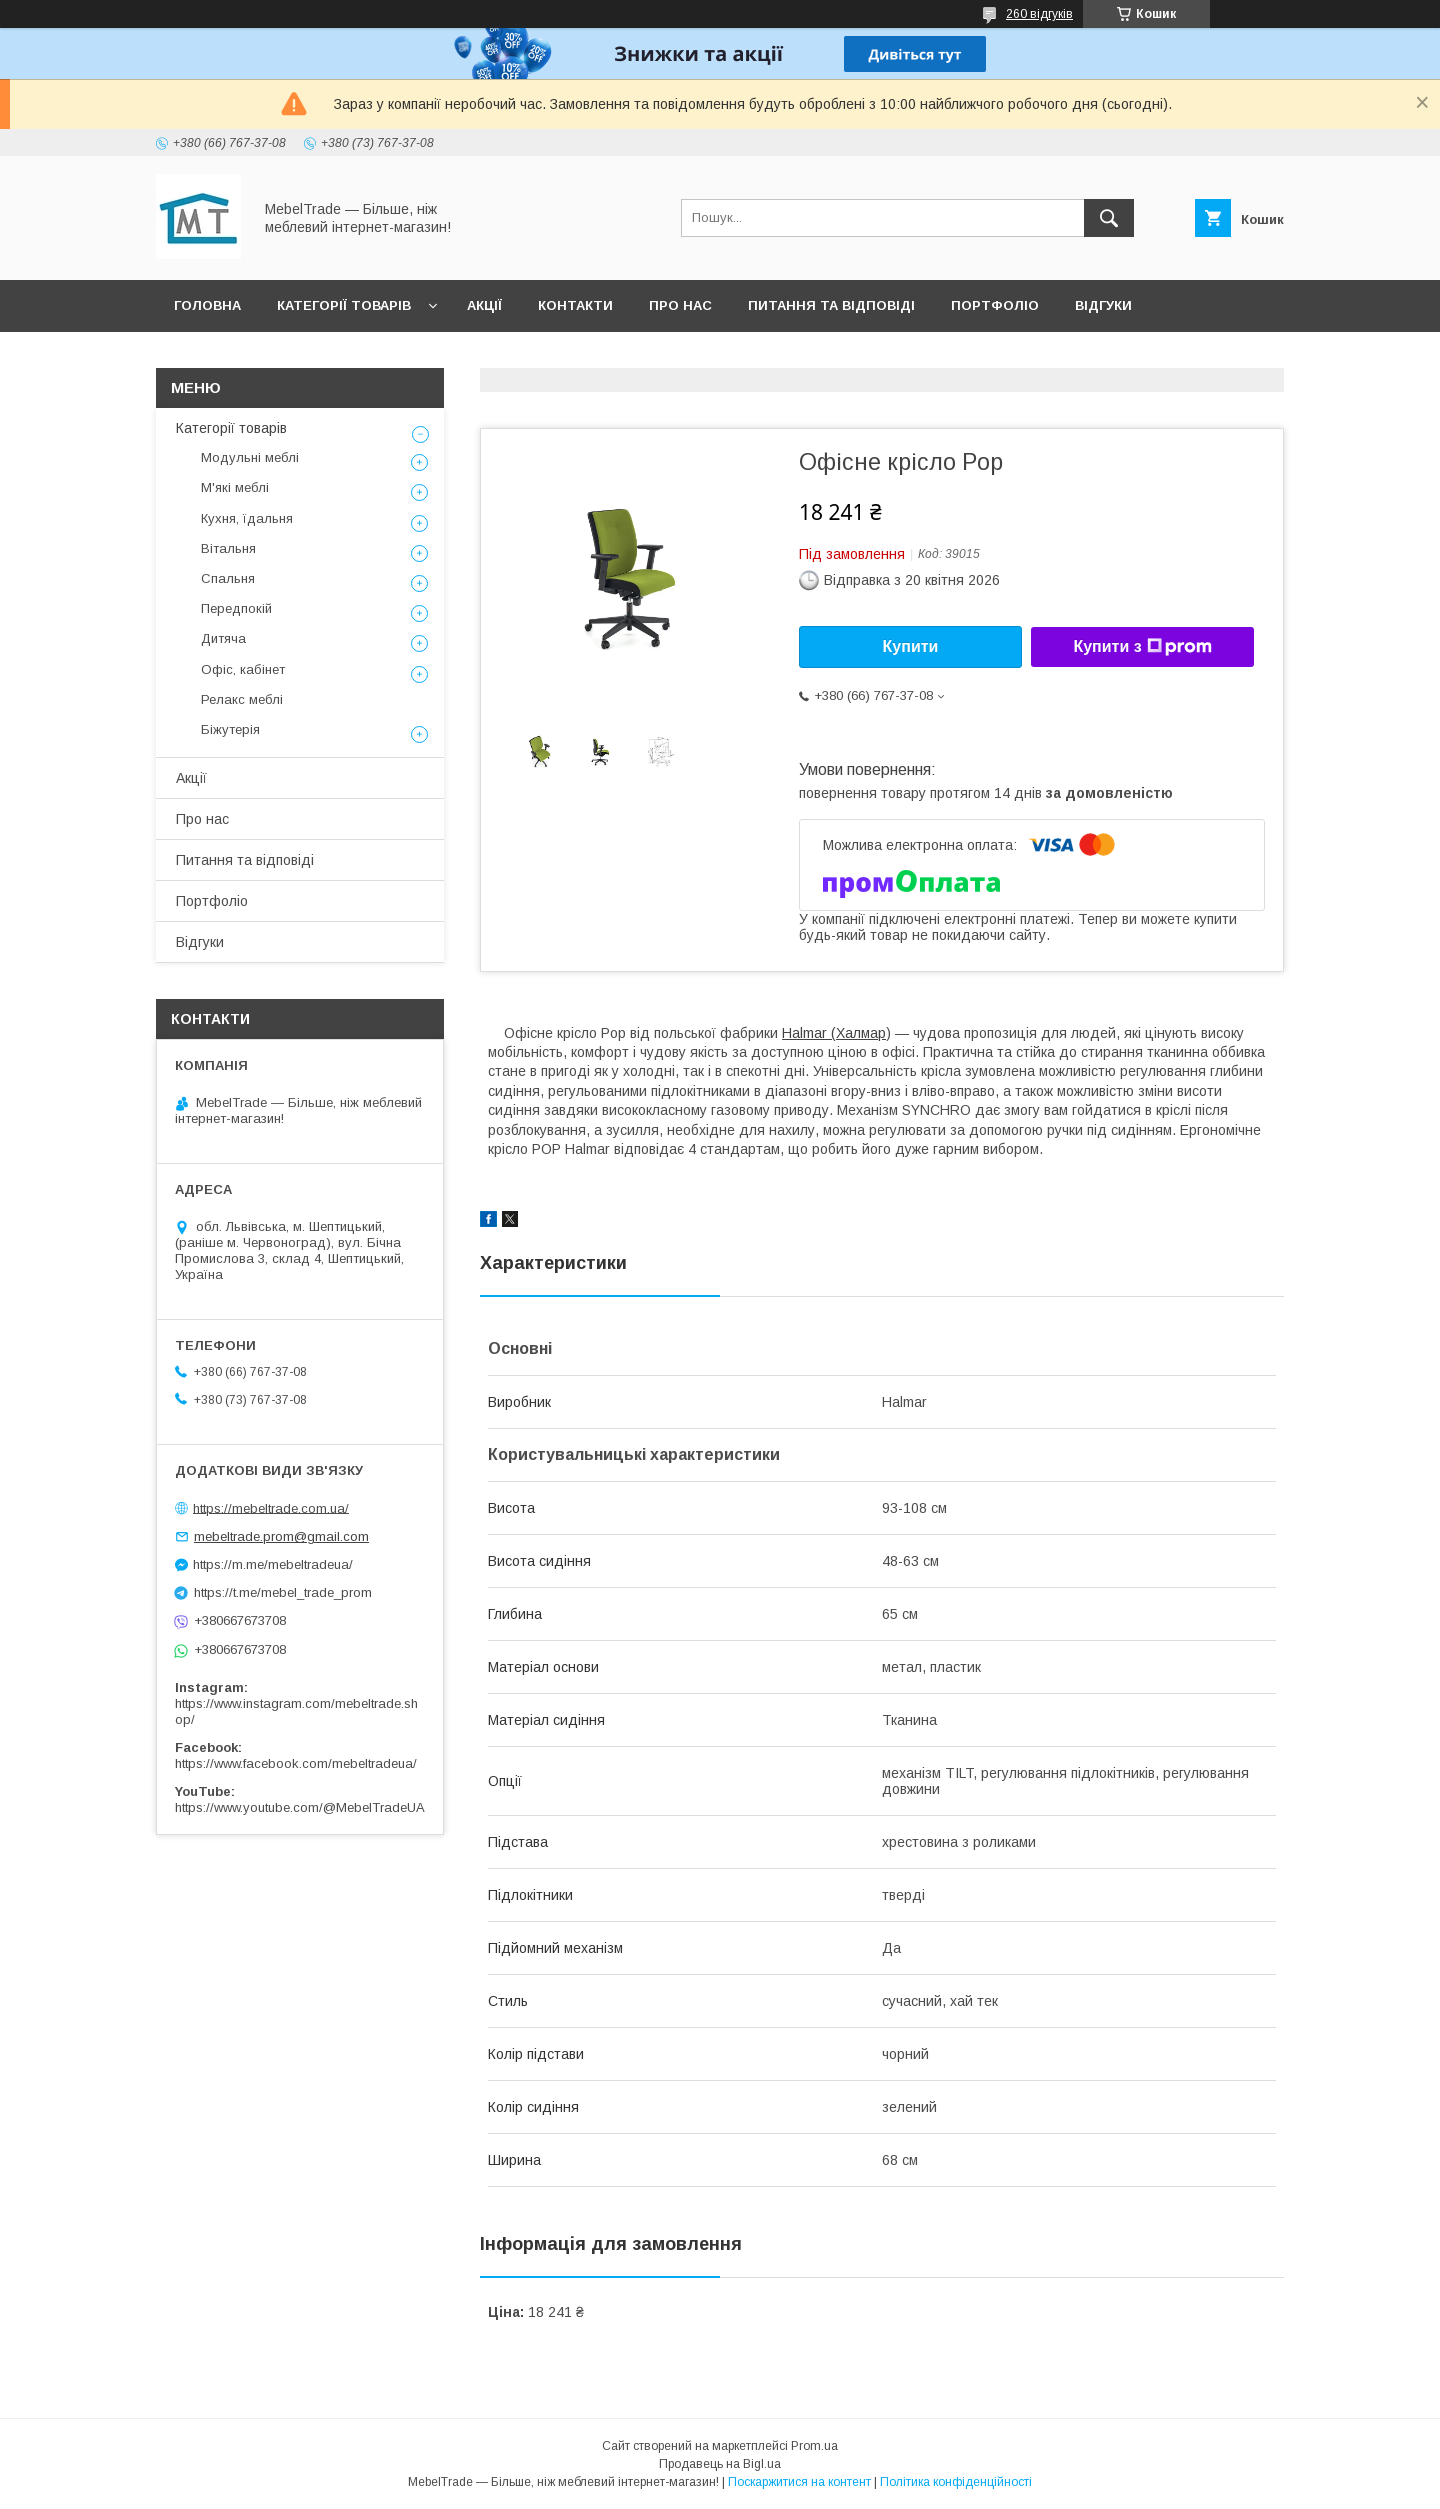 Image resolution: width=1440 pixels, height=2509 pixels. Describe the element at coordinates (484, 305) in the screenshot. I see `Акції` at that location.